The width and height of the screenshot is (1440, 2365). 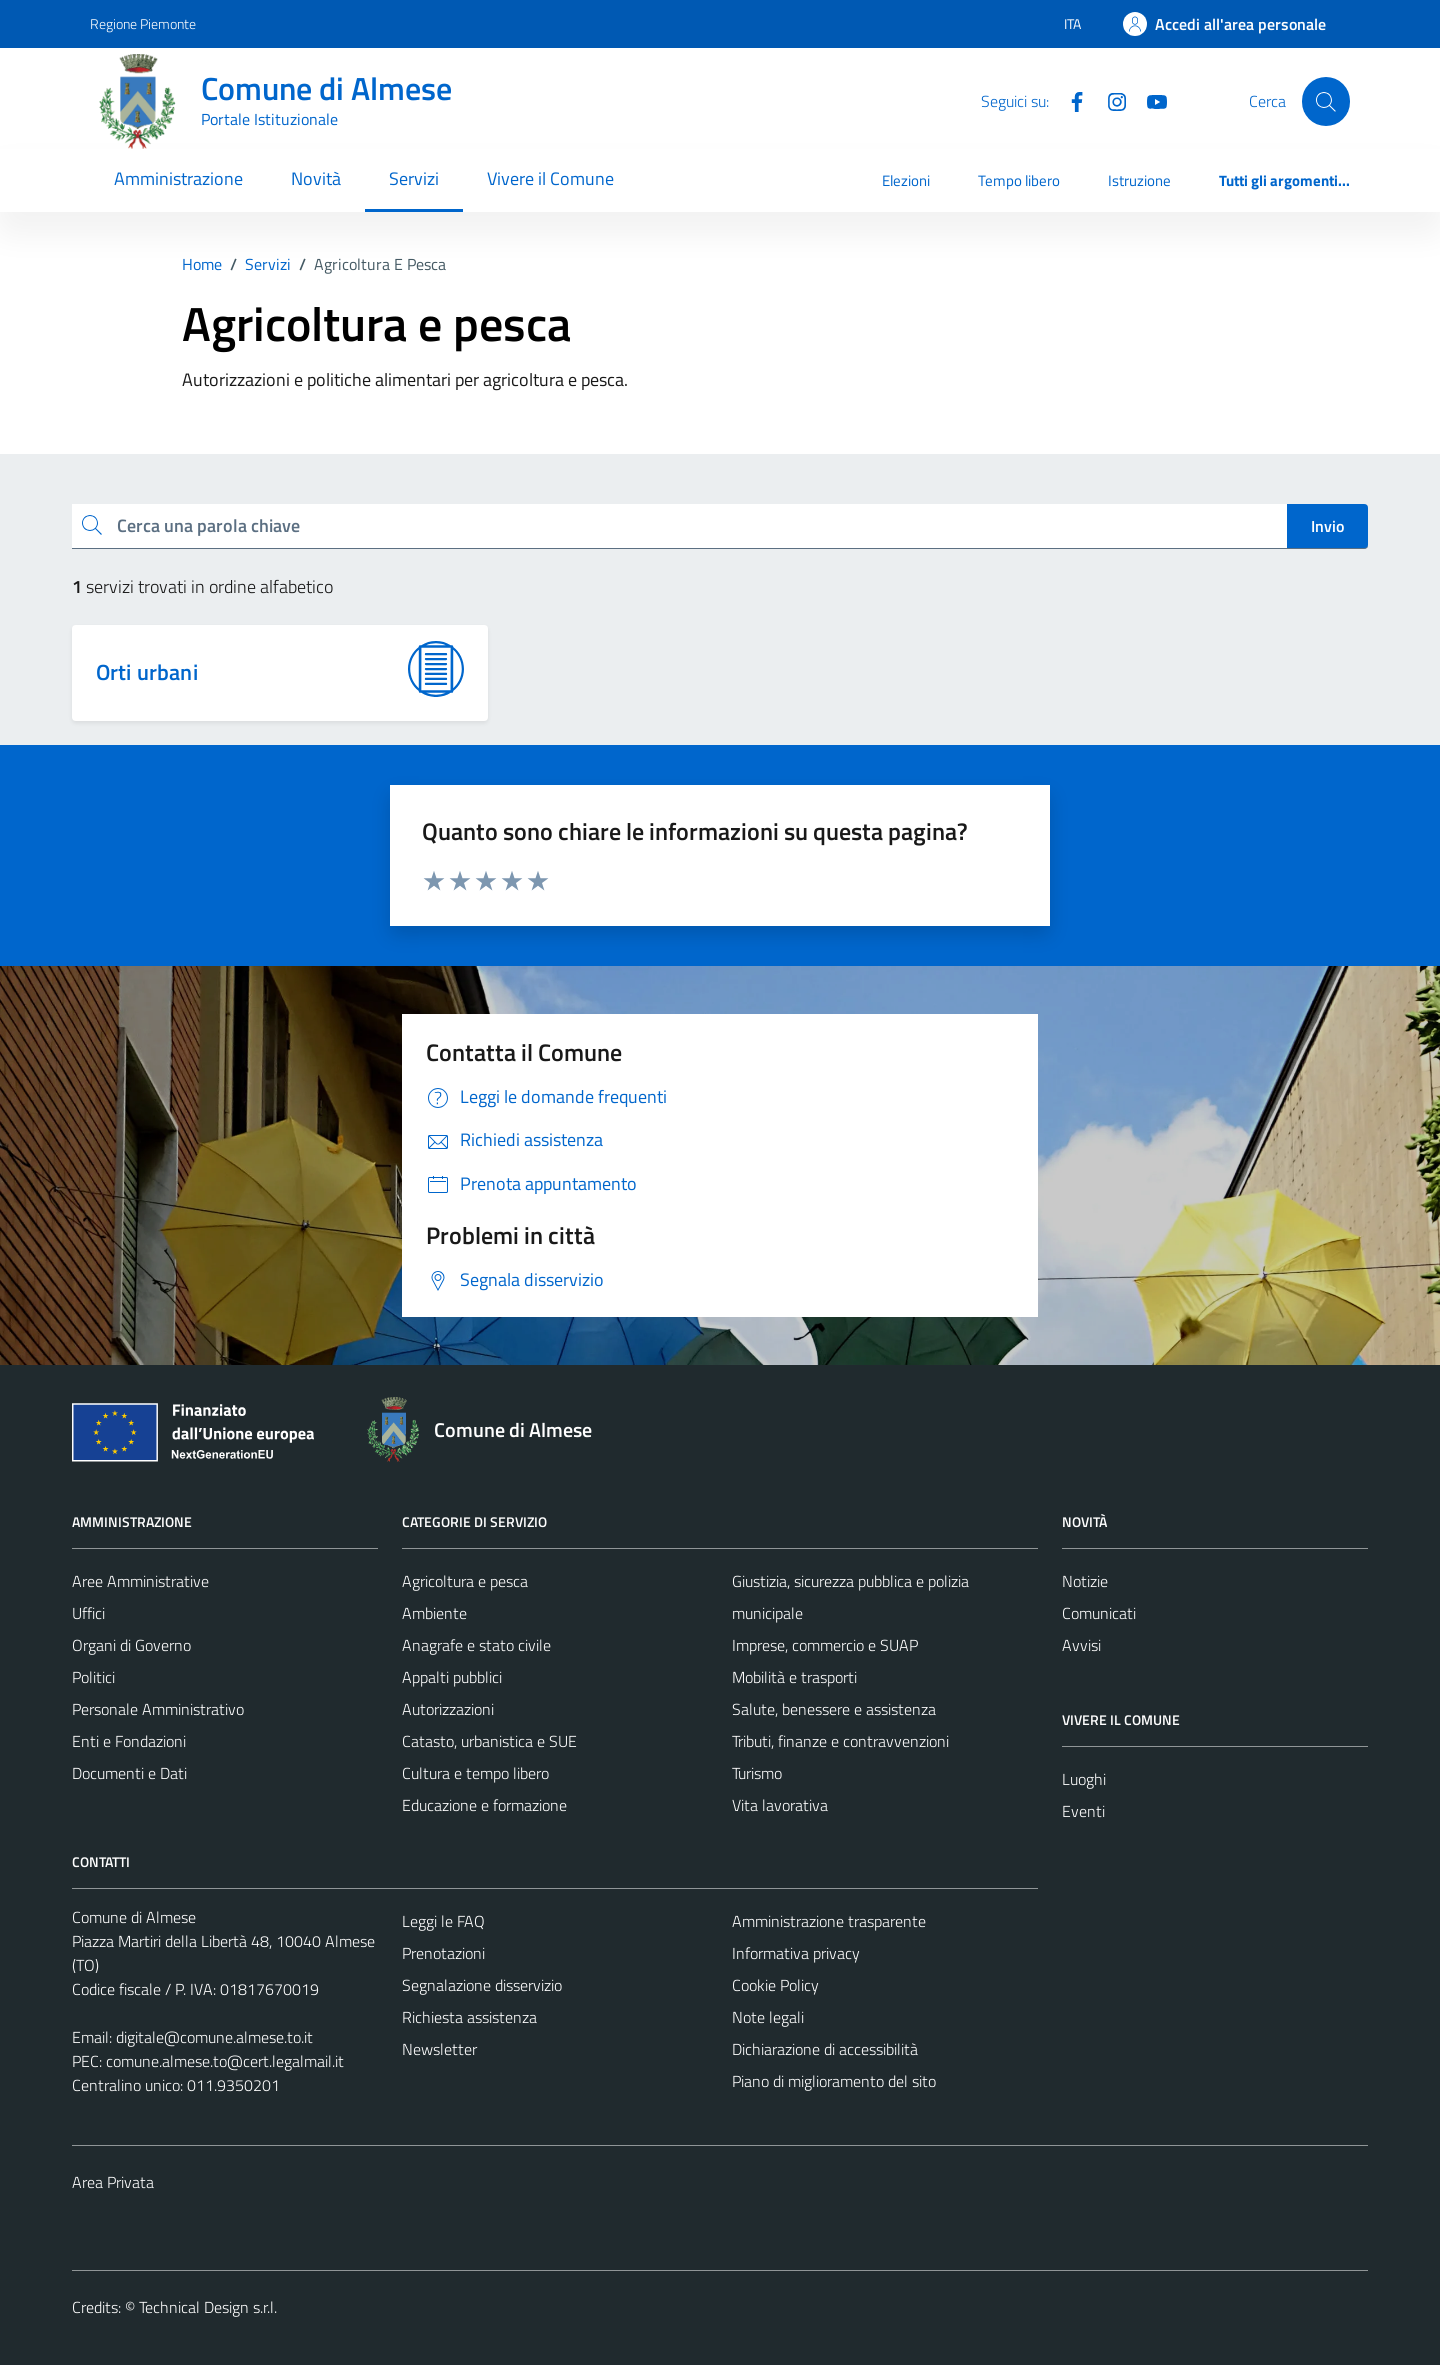 What do you see at coordinates (465, 1581) in the screenshot?
I see `Agricoltura e pesca` at bounding box center [465, 1581].